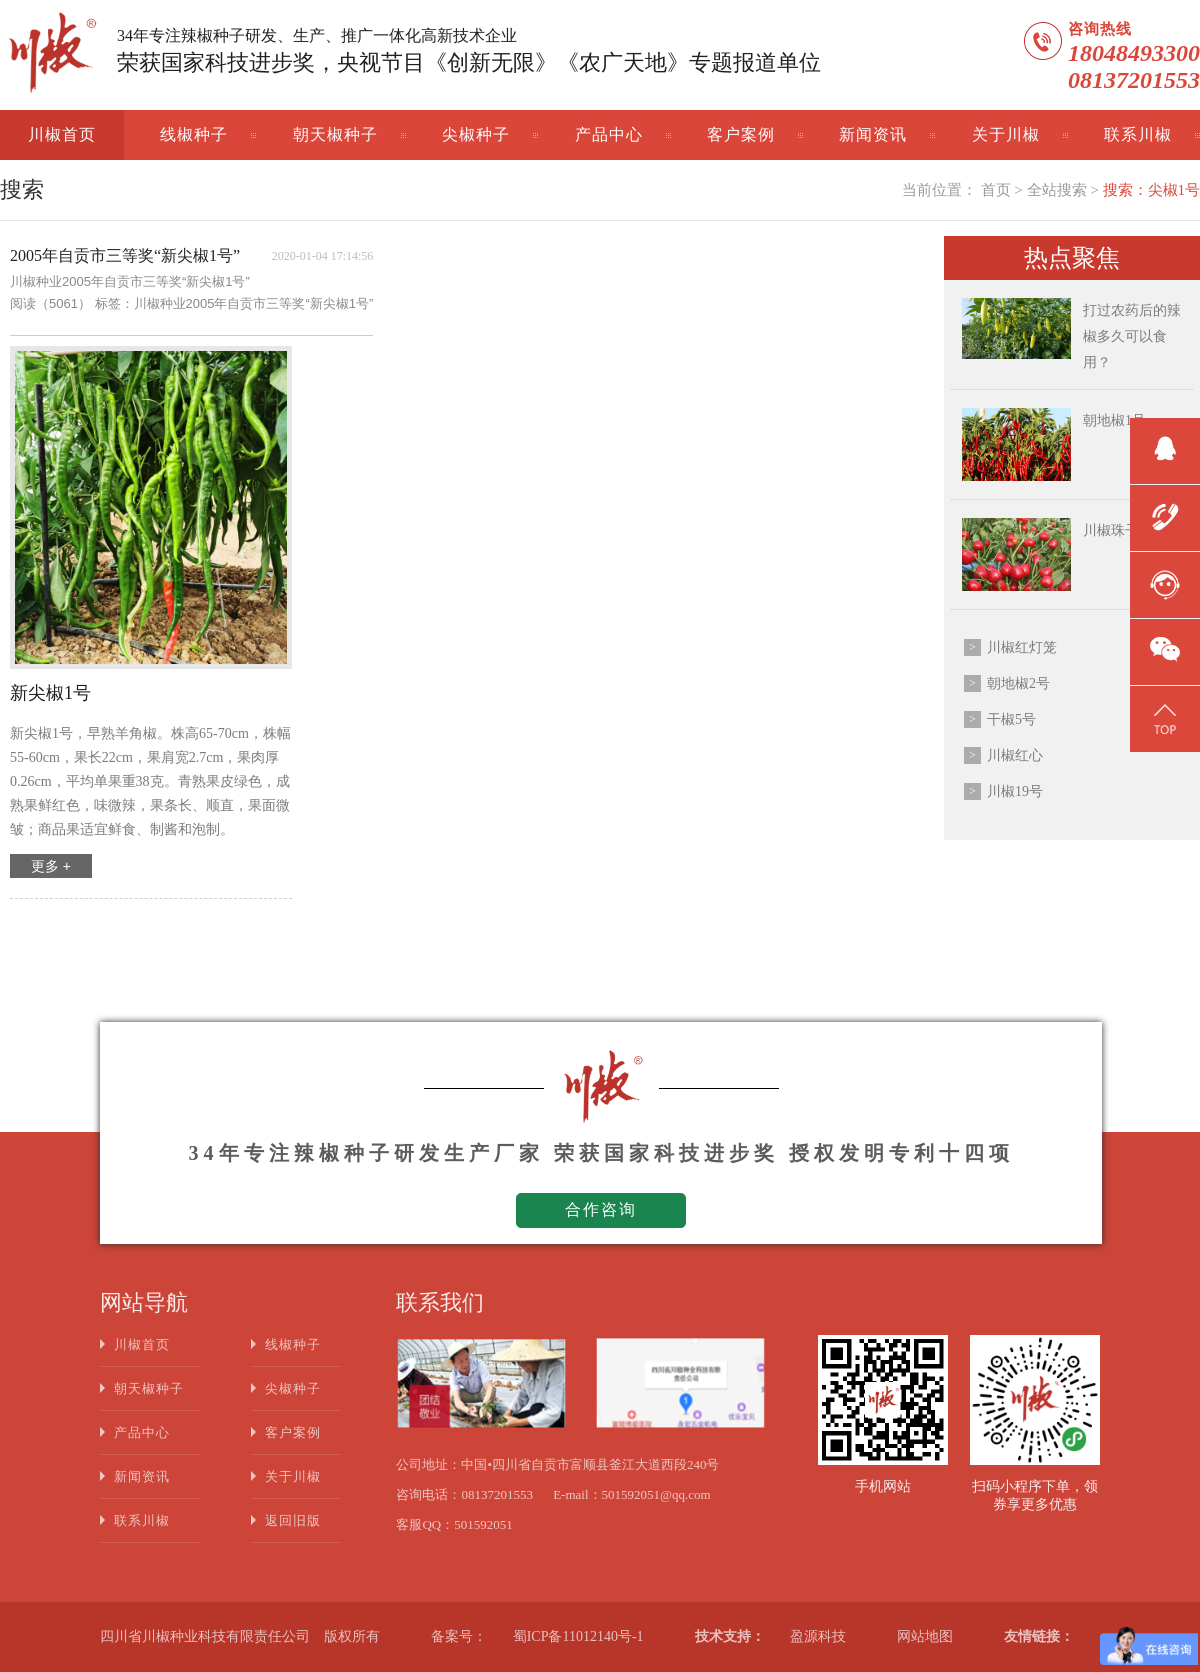  I want to click on 新闻资讯, so click(873, 134).